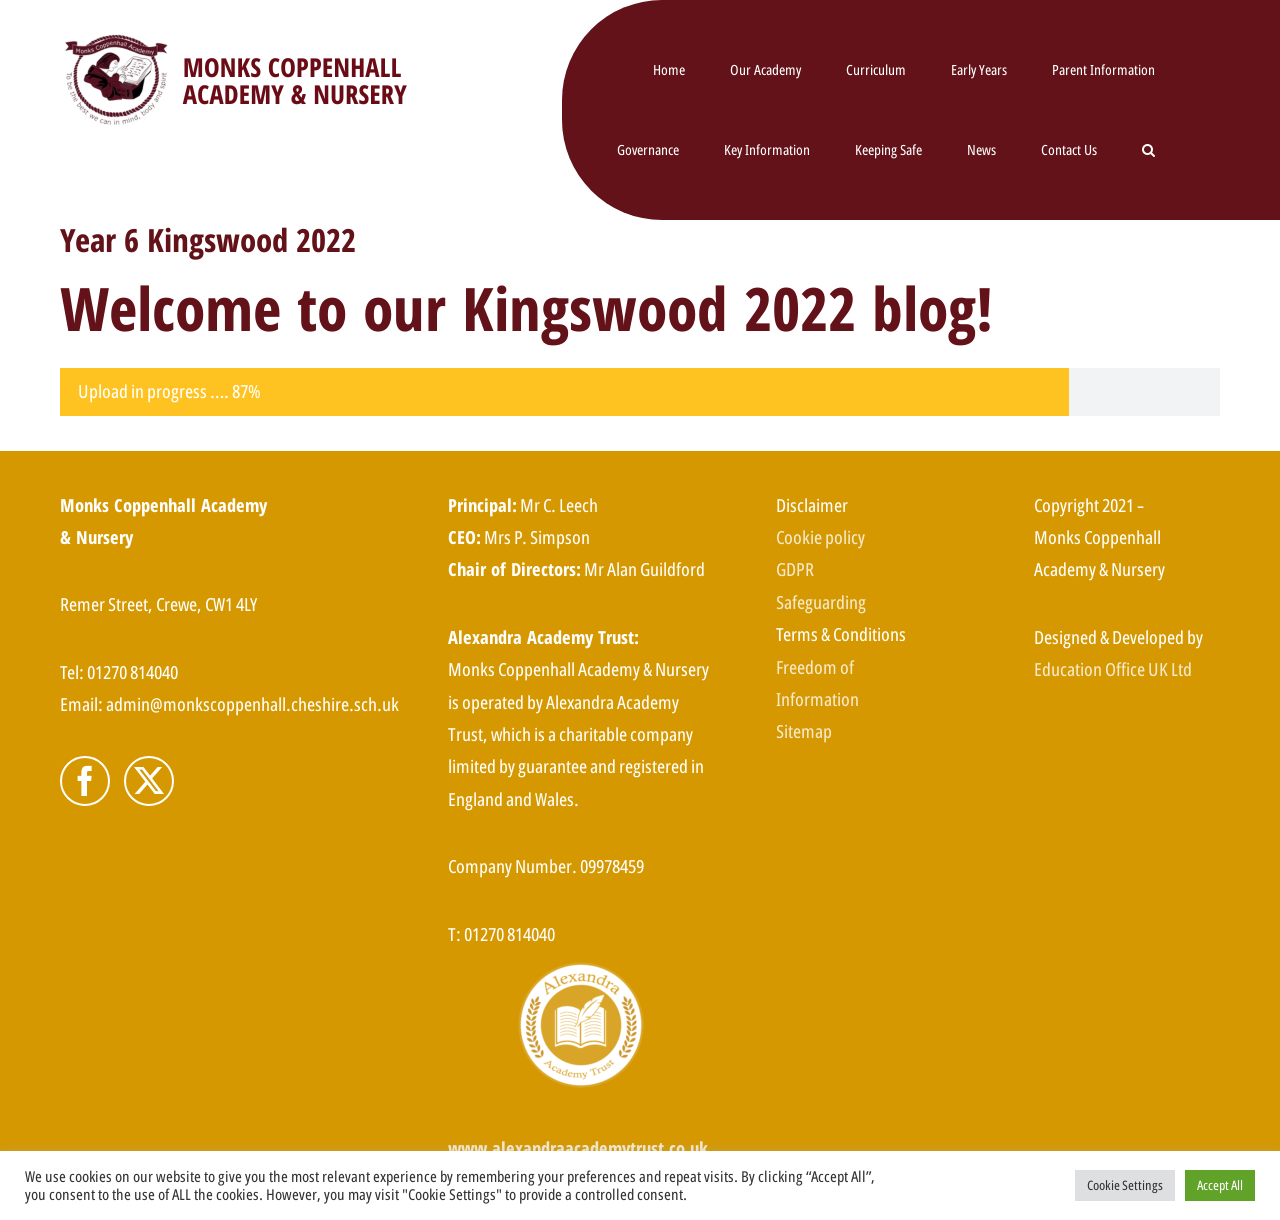  Describe the element at coordinates (795, 569) in the screenshot. I see `GDPR` at that location.